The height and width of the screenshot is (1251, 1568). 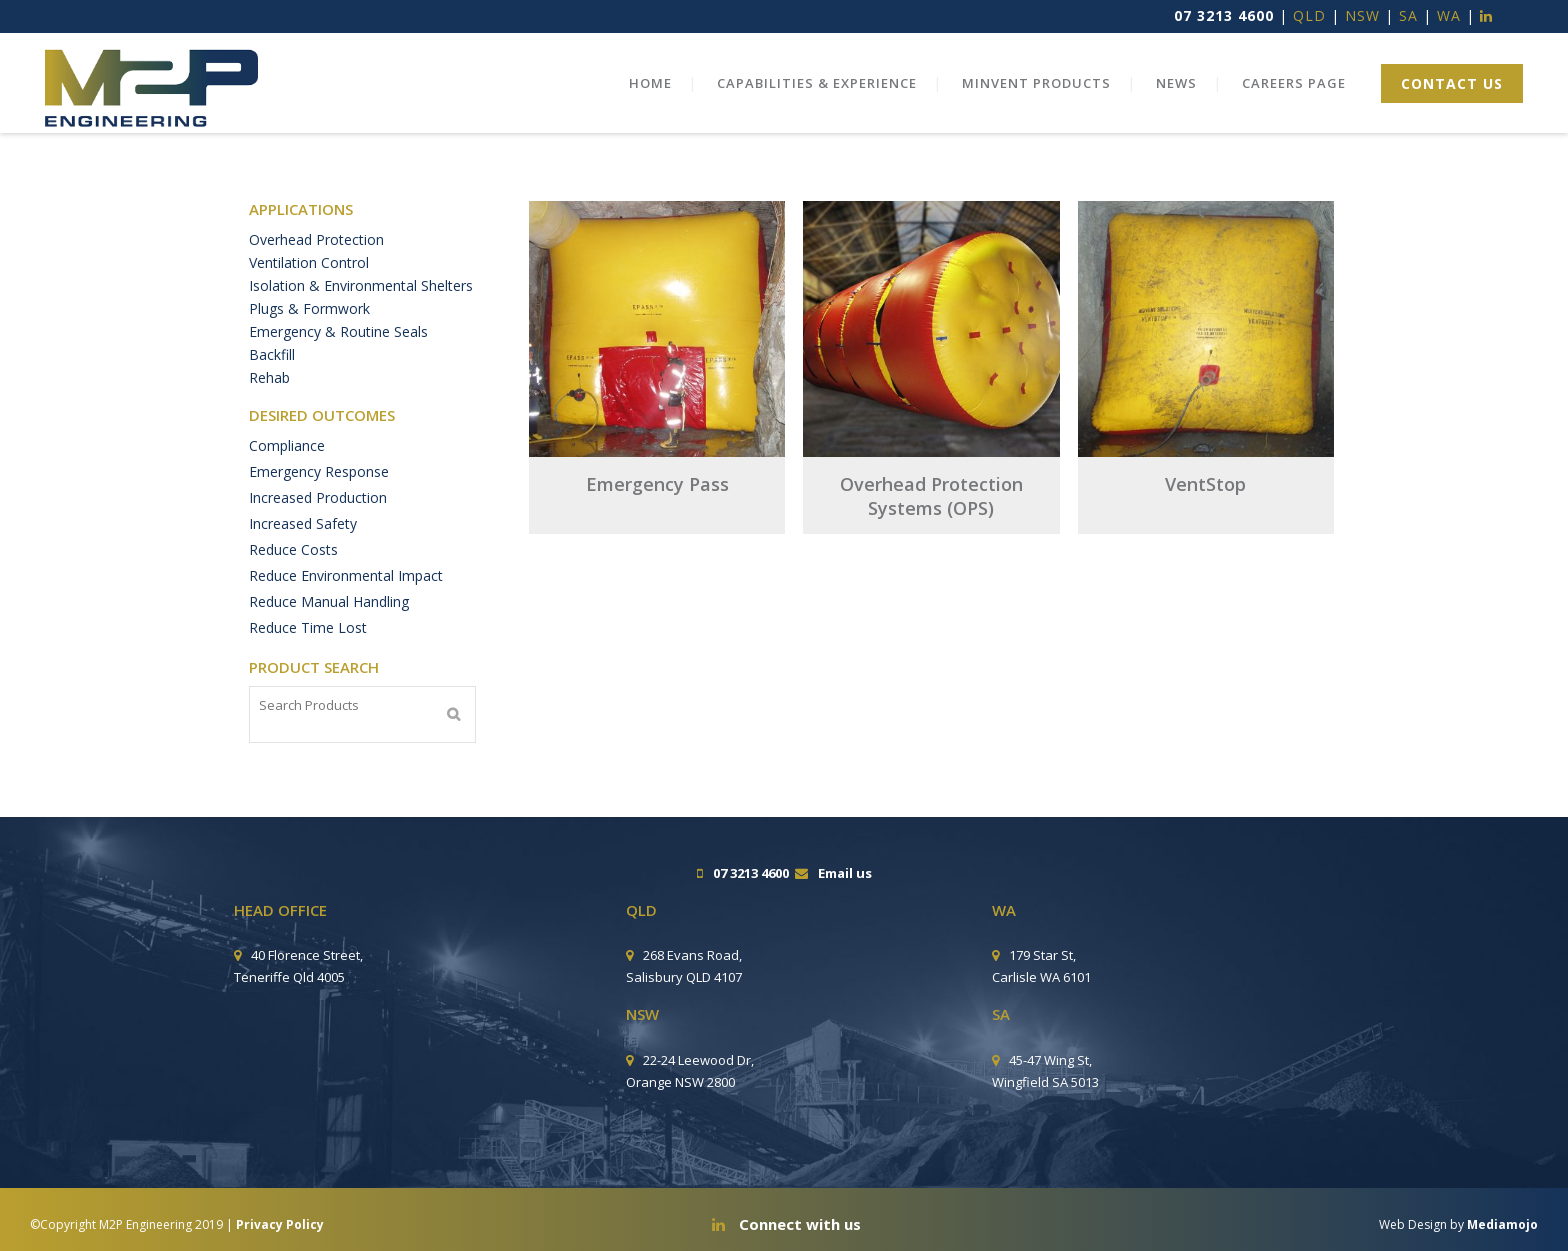 What do you see at coordinates (361, 292) in the screenshot?
I see `Isolation & Environmental Shelters` at bounding box center [361, 292].